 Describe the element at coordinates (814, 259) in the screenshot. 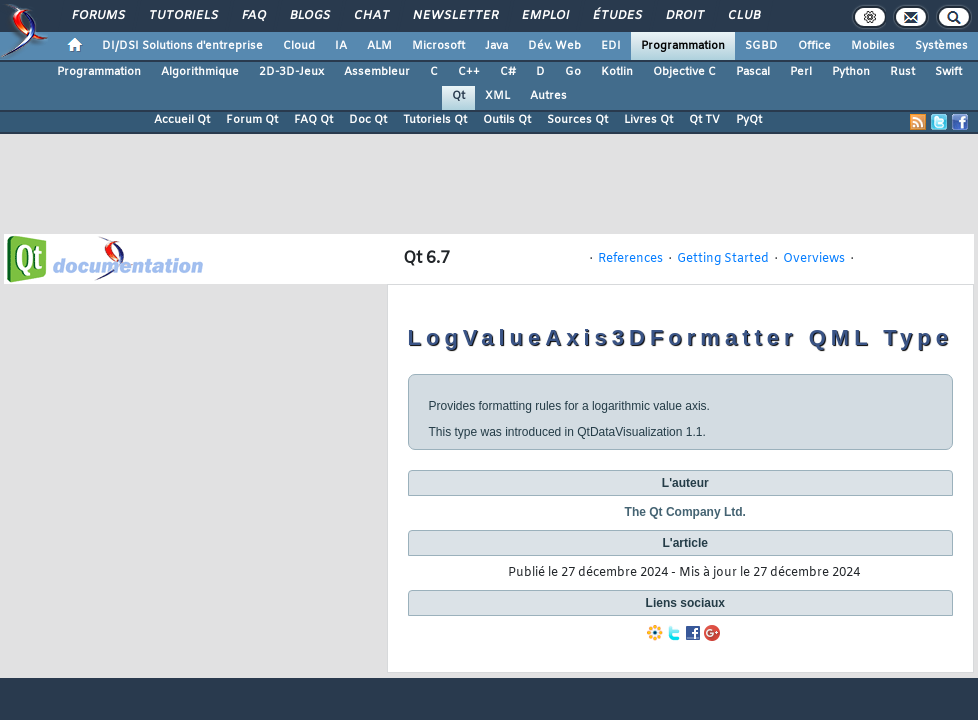

I see `Overviews` at that location.